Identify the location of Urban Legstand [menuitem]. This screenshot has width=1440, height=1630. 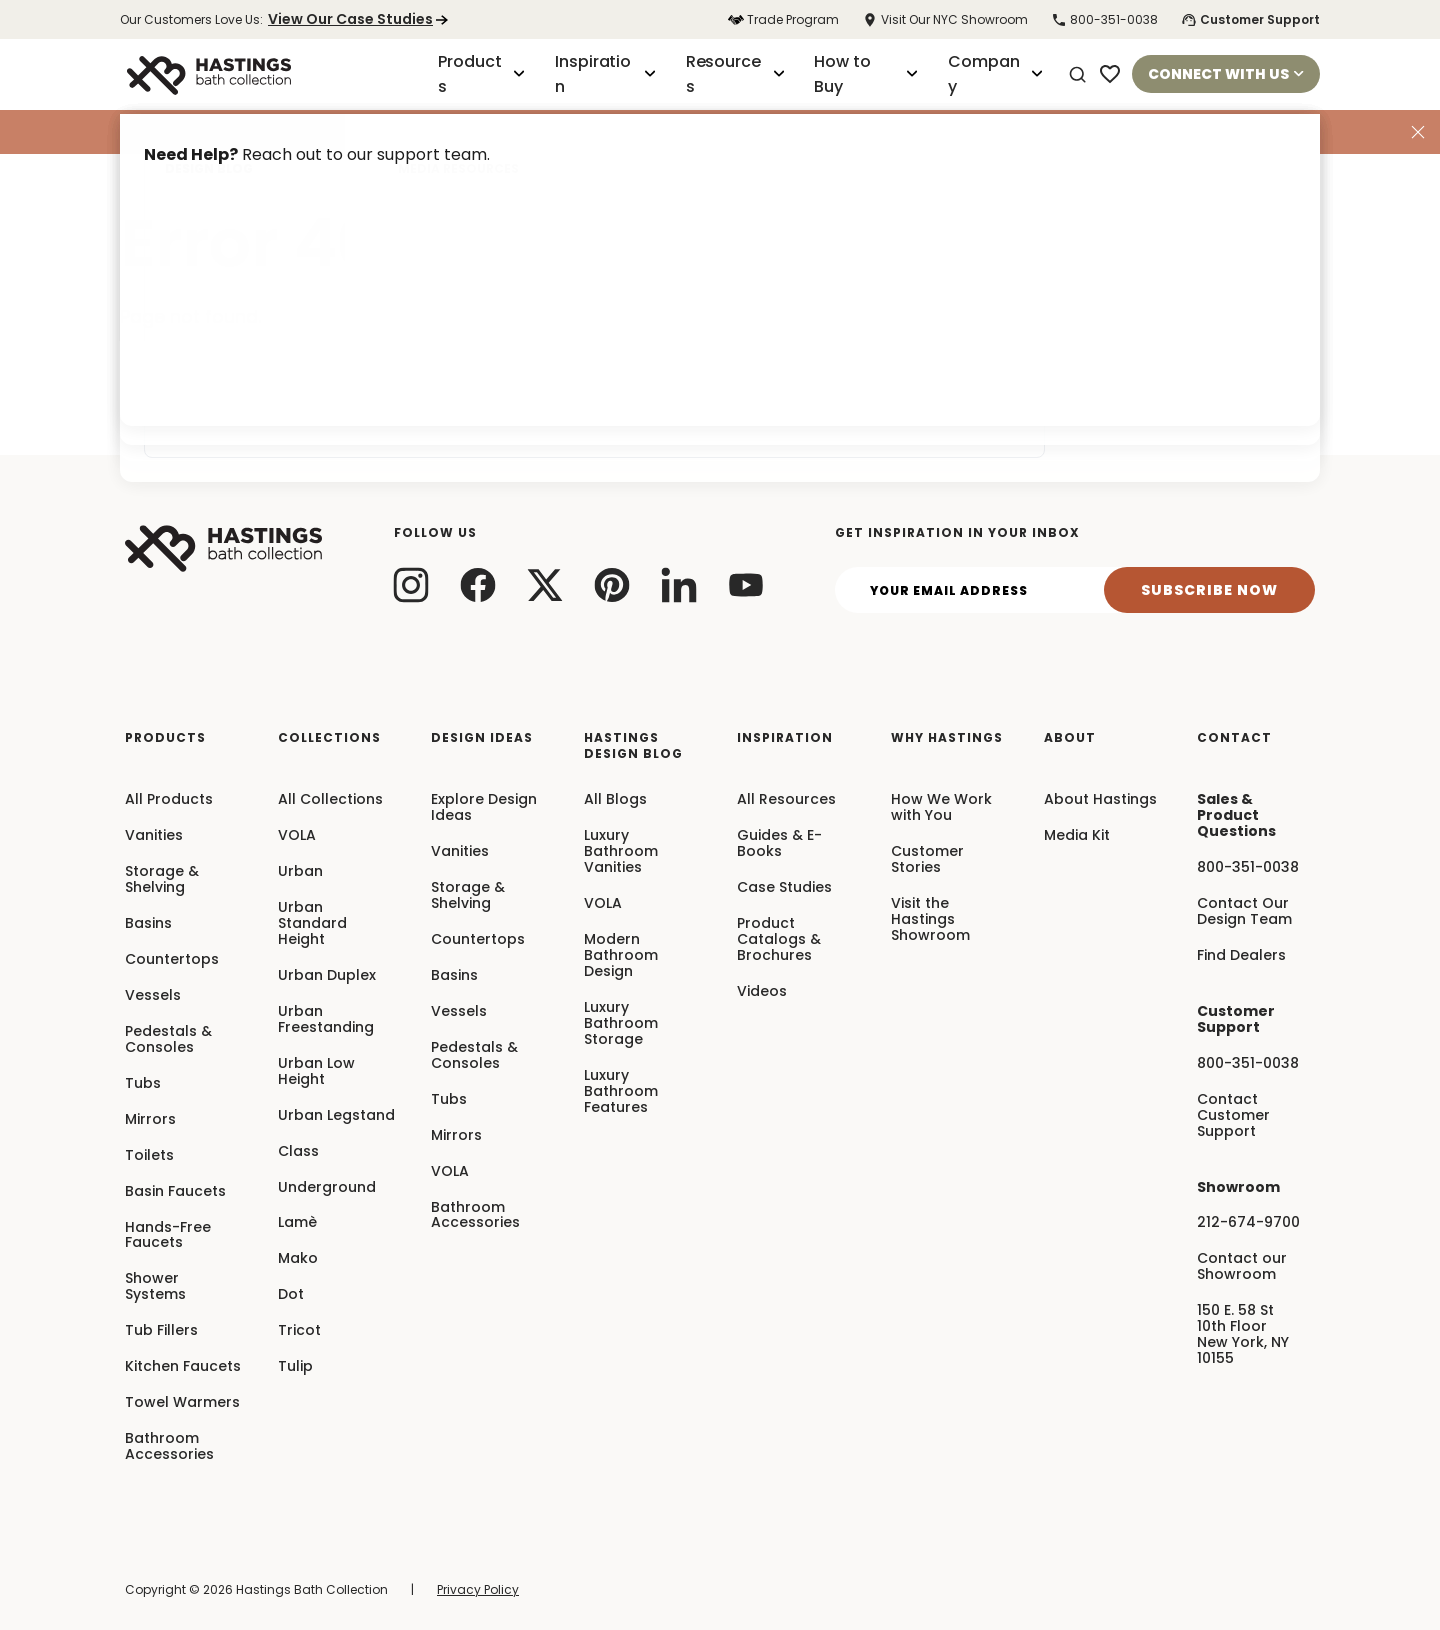
(336, 1116).